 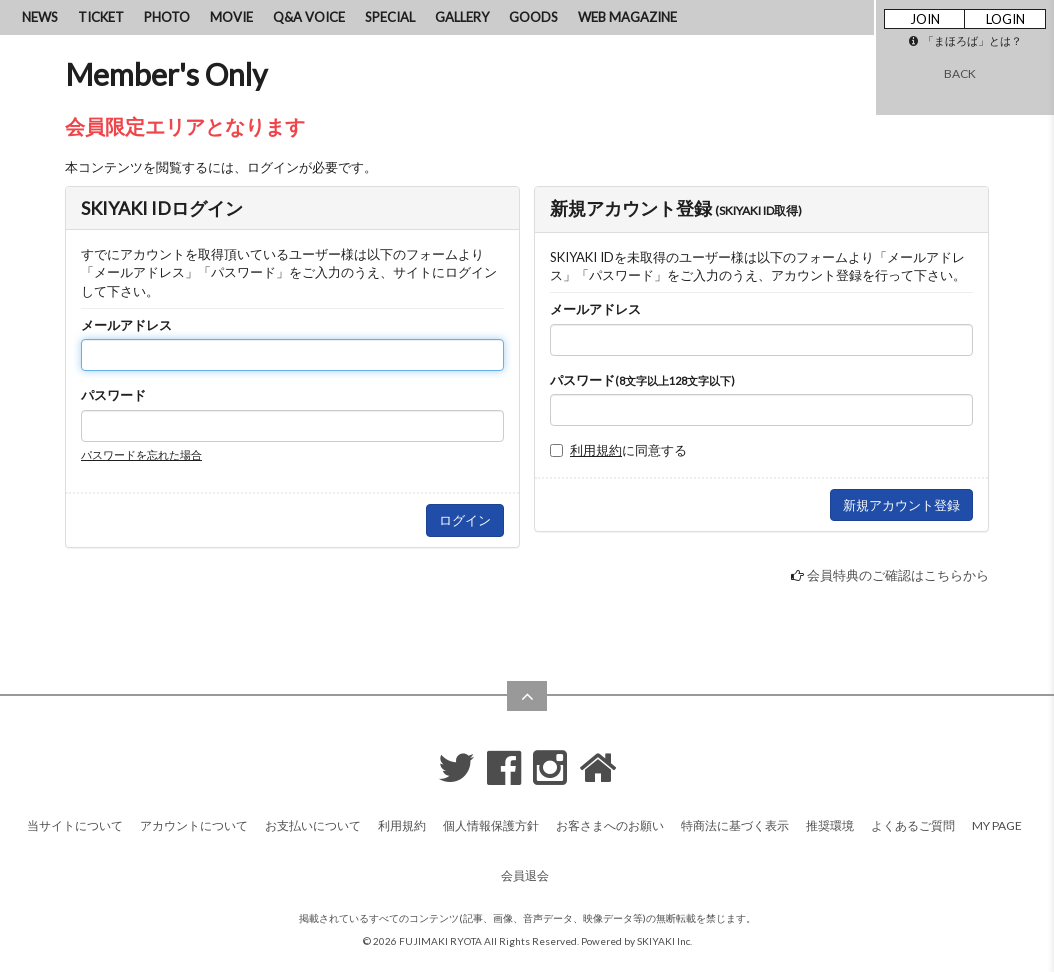 What do you see at coordinates (610, 825) in the screenshot?
I see `お客さまへのお願い` at bounding box center [610, 825].